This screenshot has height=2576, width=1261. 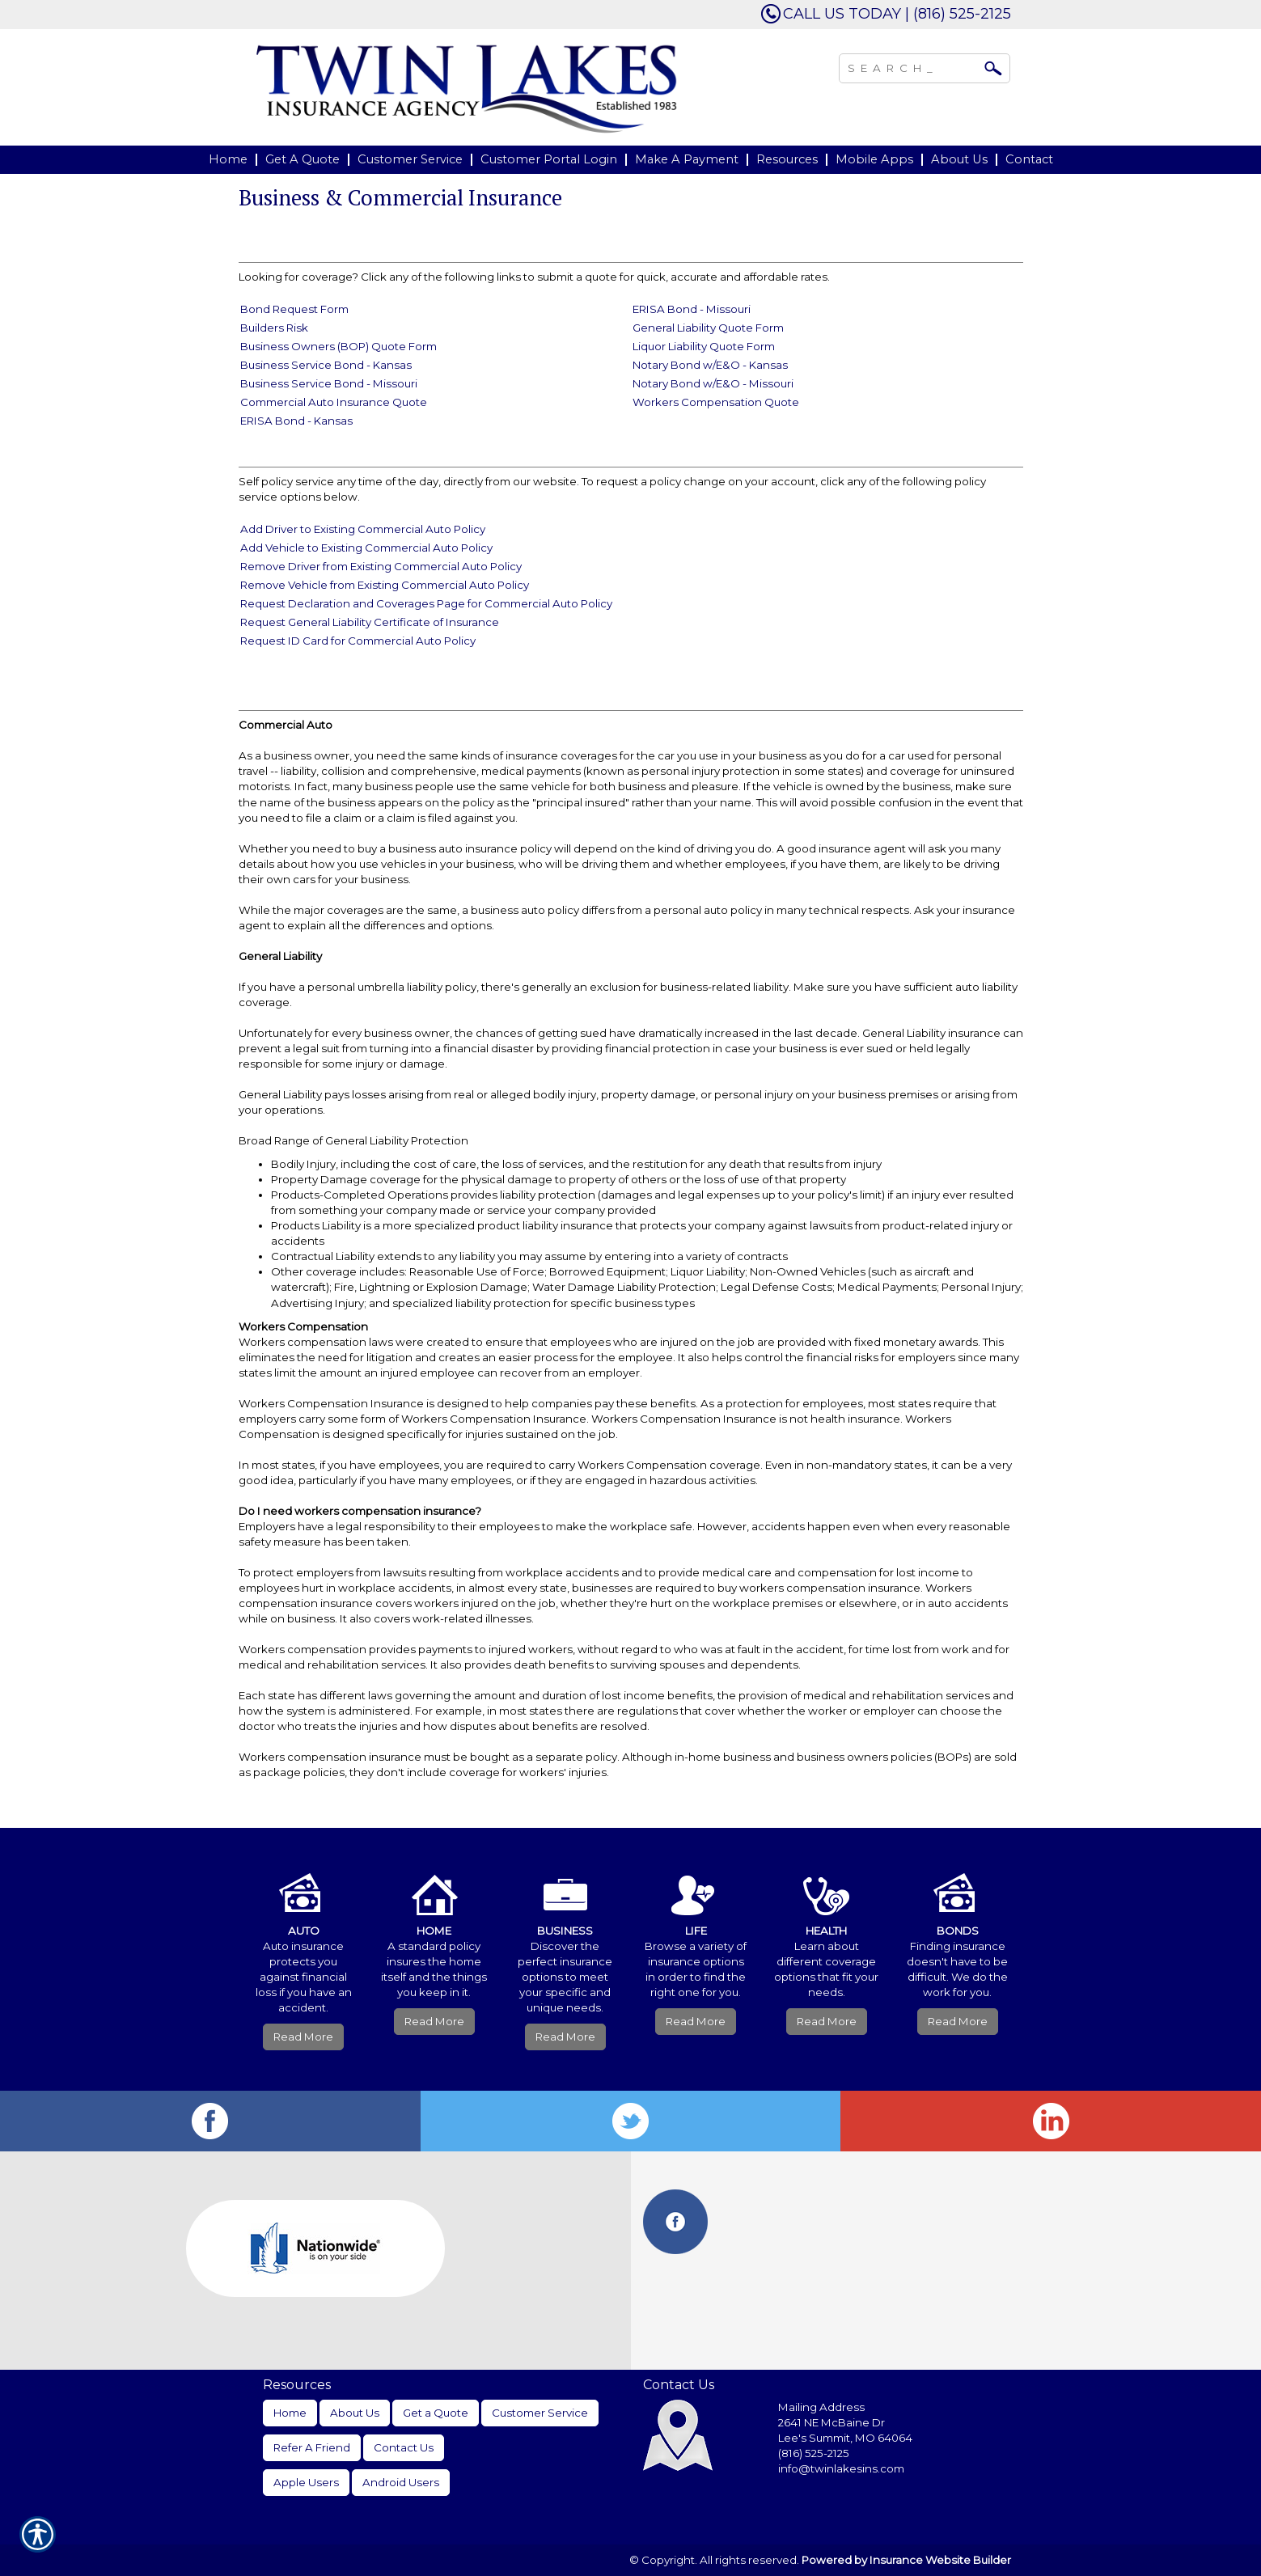 What do you see at coordinates (366, 547) in the screenshot?
I see `Add Vehicle to Existing Commercial Auto Policy` at bounding box center [366, 547].